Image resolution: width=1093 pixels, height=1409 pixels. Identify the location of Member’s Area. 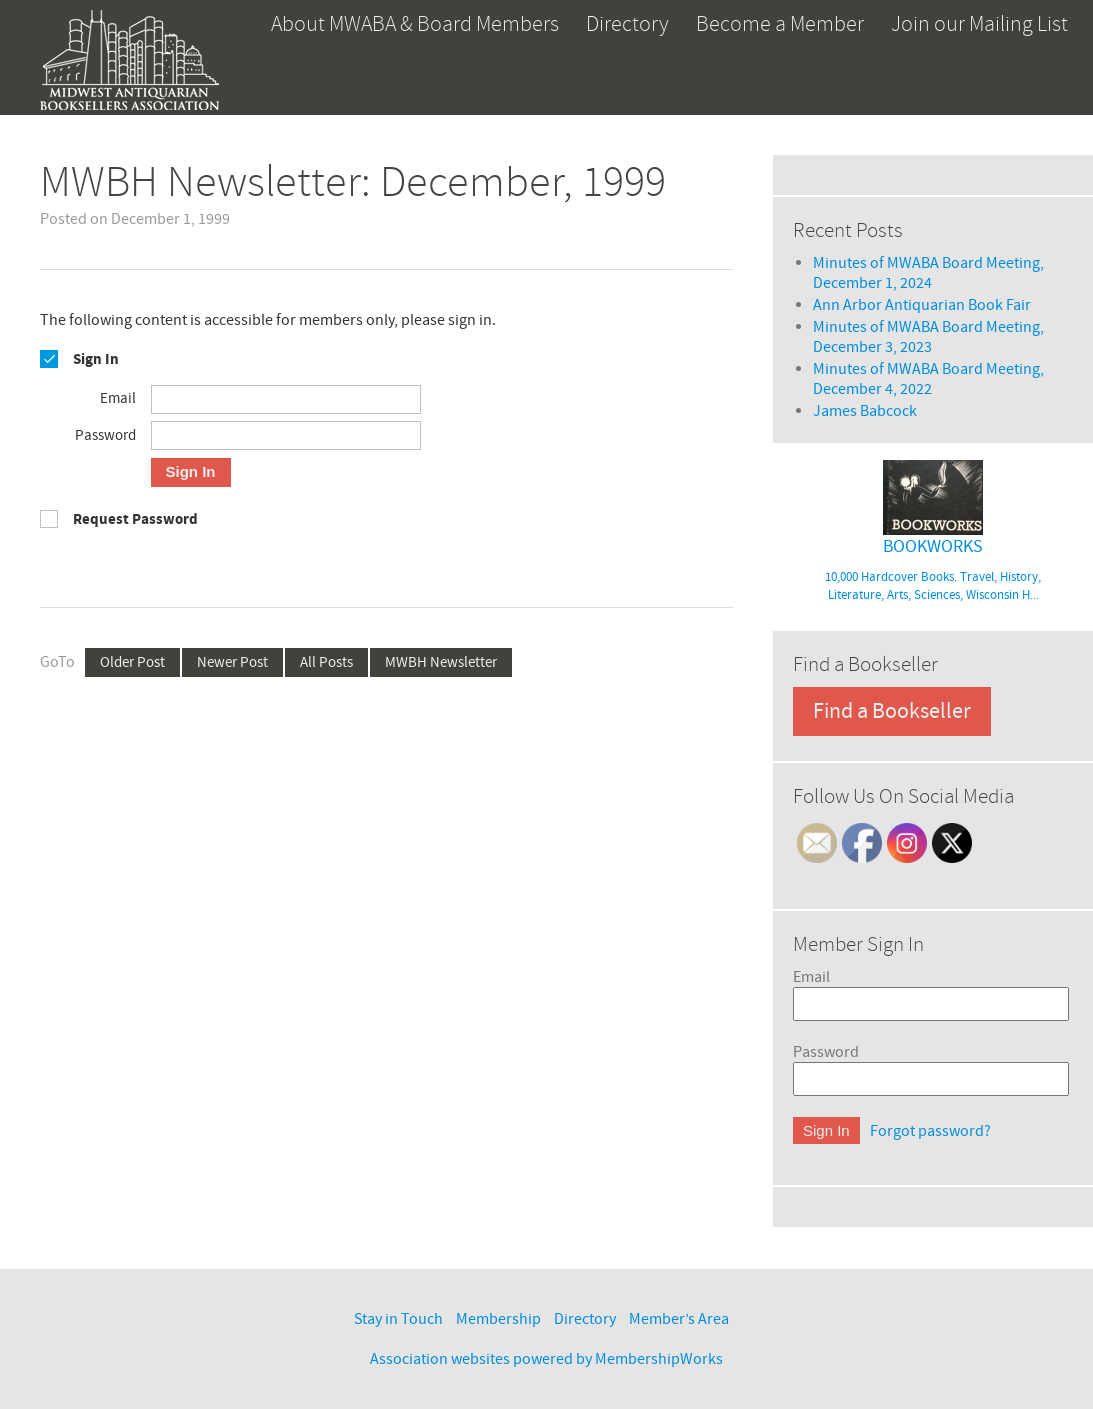
(679, 1319).